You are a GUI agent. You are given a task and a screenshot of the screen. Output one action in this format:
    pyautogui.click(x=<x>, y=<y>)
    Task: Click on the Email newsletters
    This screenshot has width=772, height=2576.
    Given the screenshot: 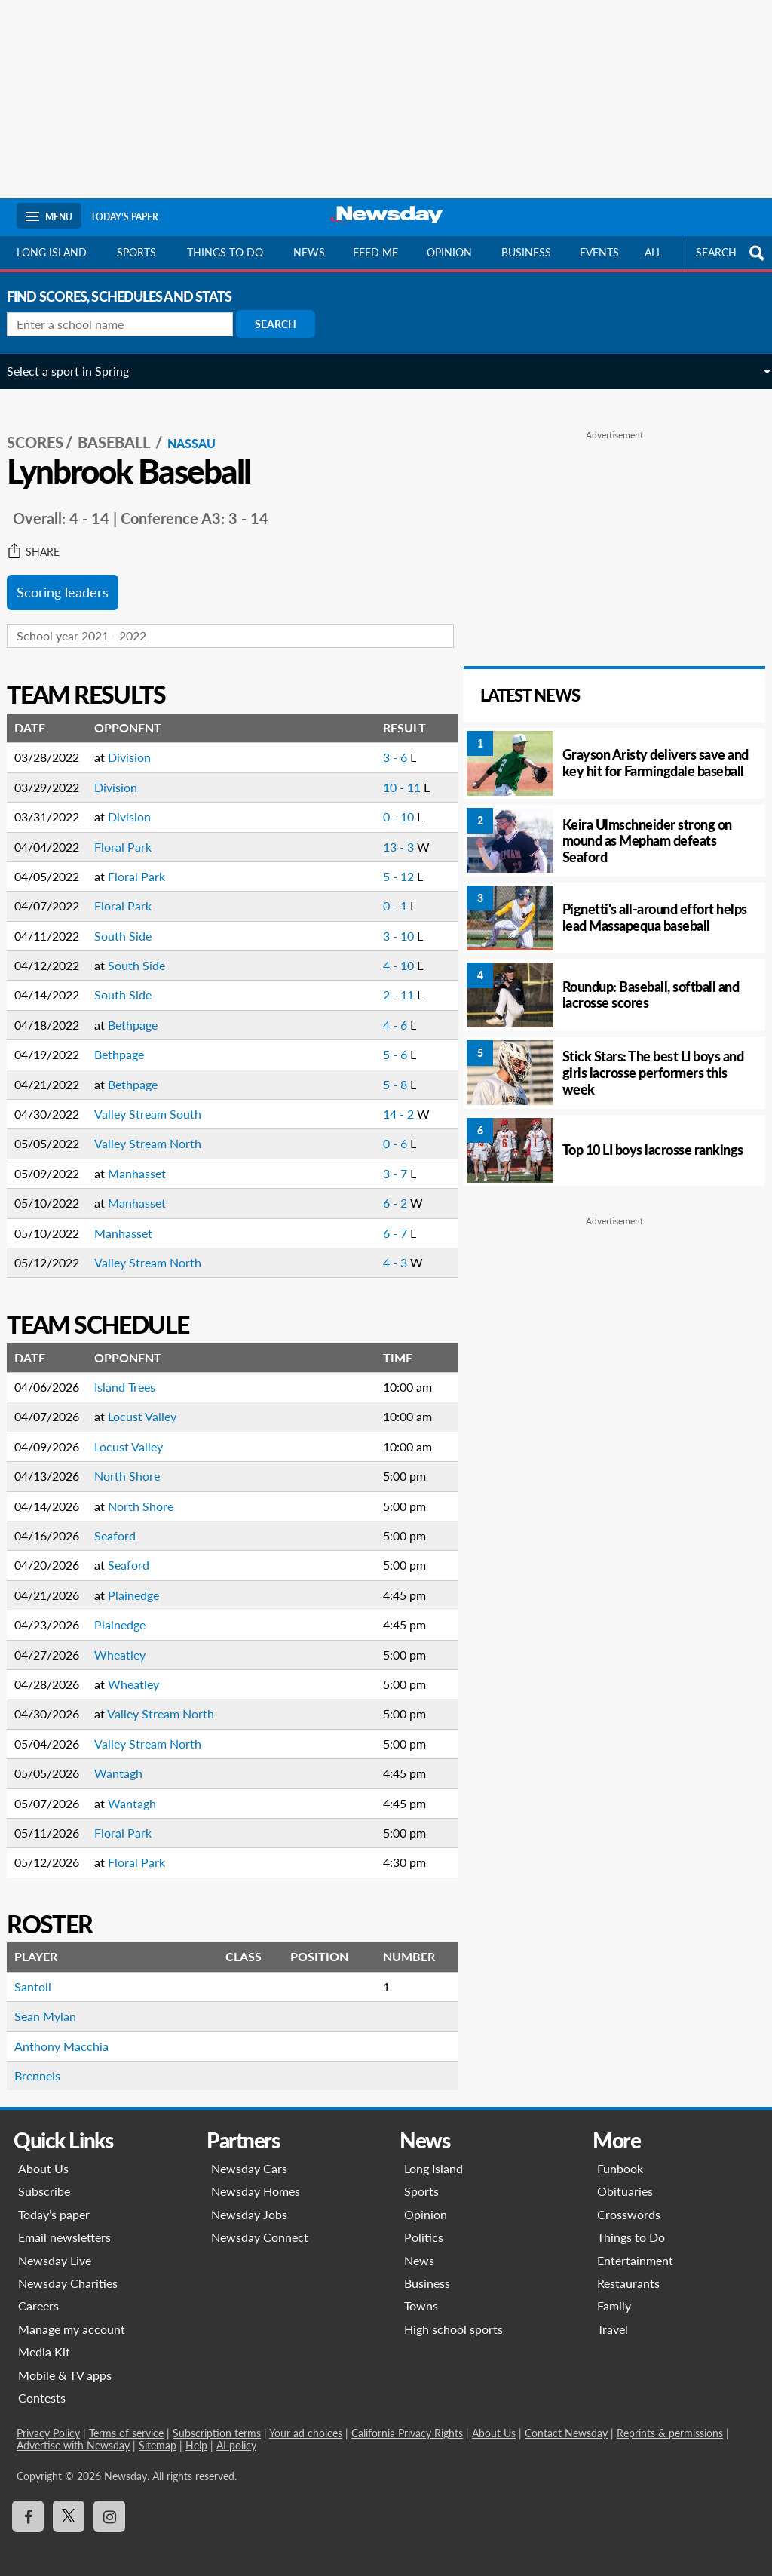 What is the action you would take?
    pyautogui.click(x=64, y=2225)
    